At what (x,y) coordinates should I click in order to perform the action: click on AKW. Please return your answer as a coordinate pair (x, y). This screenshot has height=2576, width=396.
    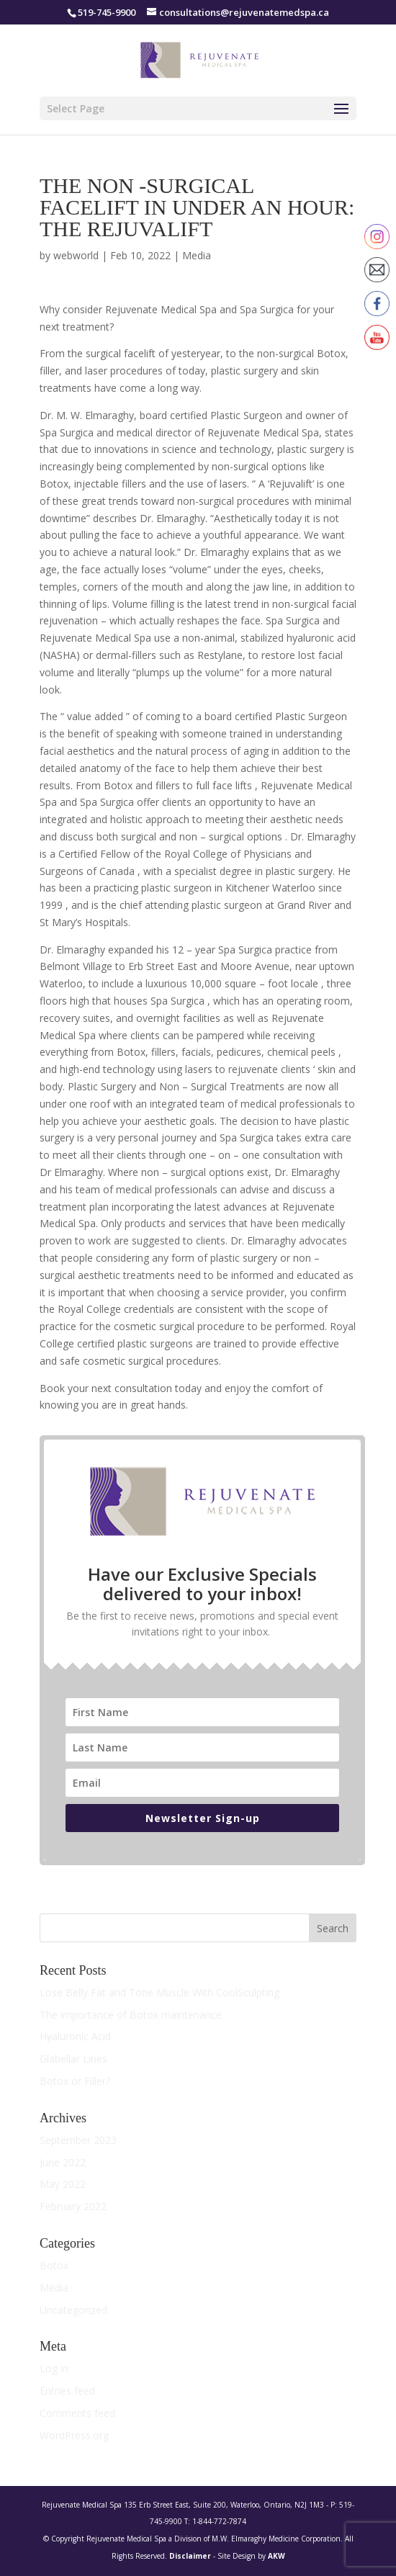
    Looking at the image, I should click on (276, 2556).